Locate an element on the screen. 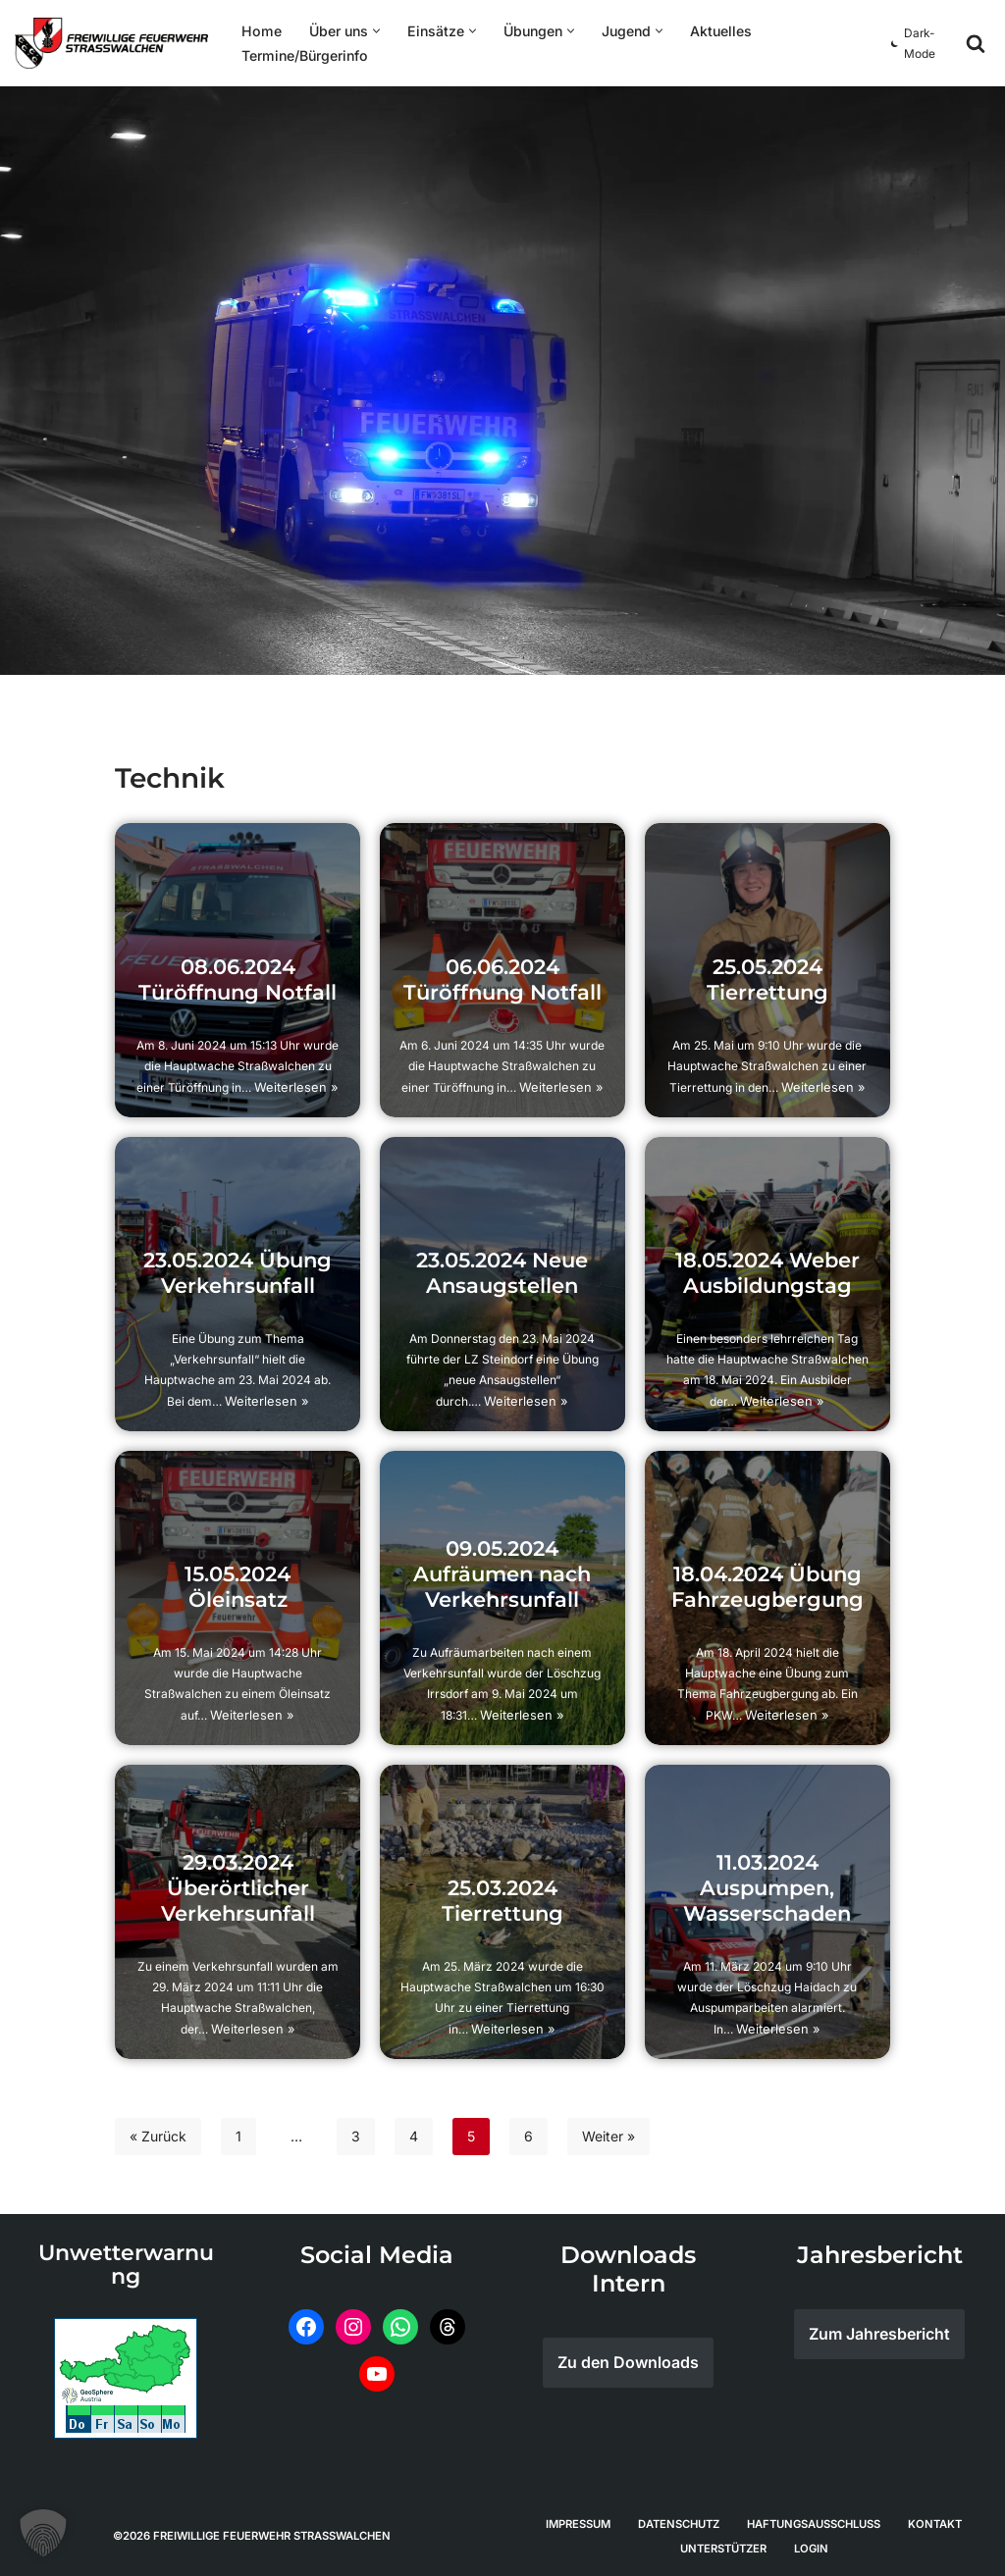  09.05.2024 Aufräumen nach Verkehrsunfall is located at coordinates (502, 1577).